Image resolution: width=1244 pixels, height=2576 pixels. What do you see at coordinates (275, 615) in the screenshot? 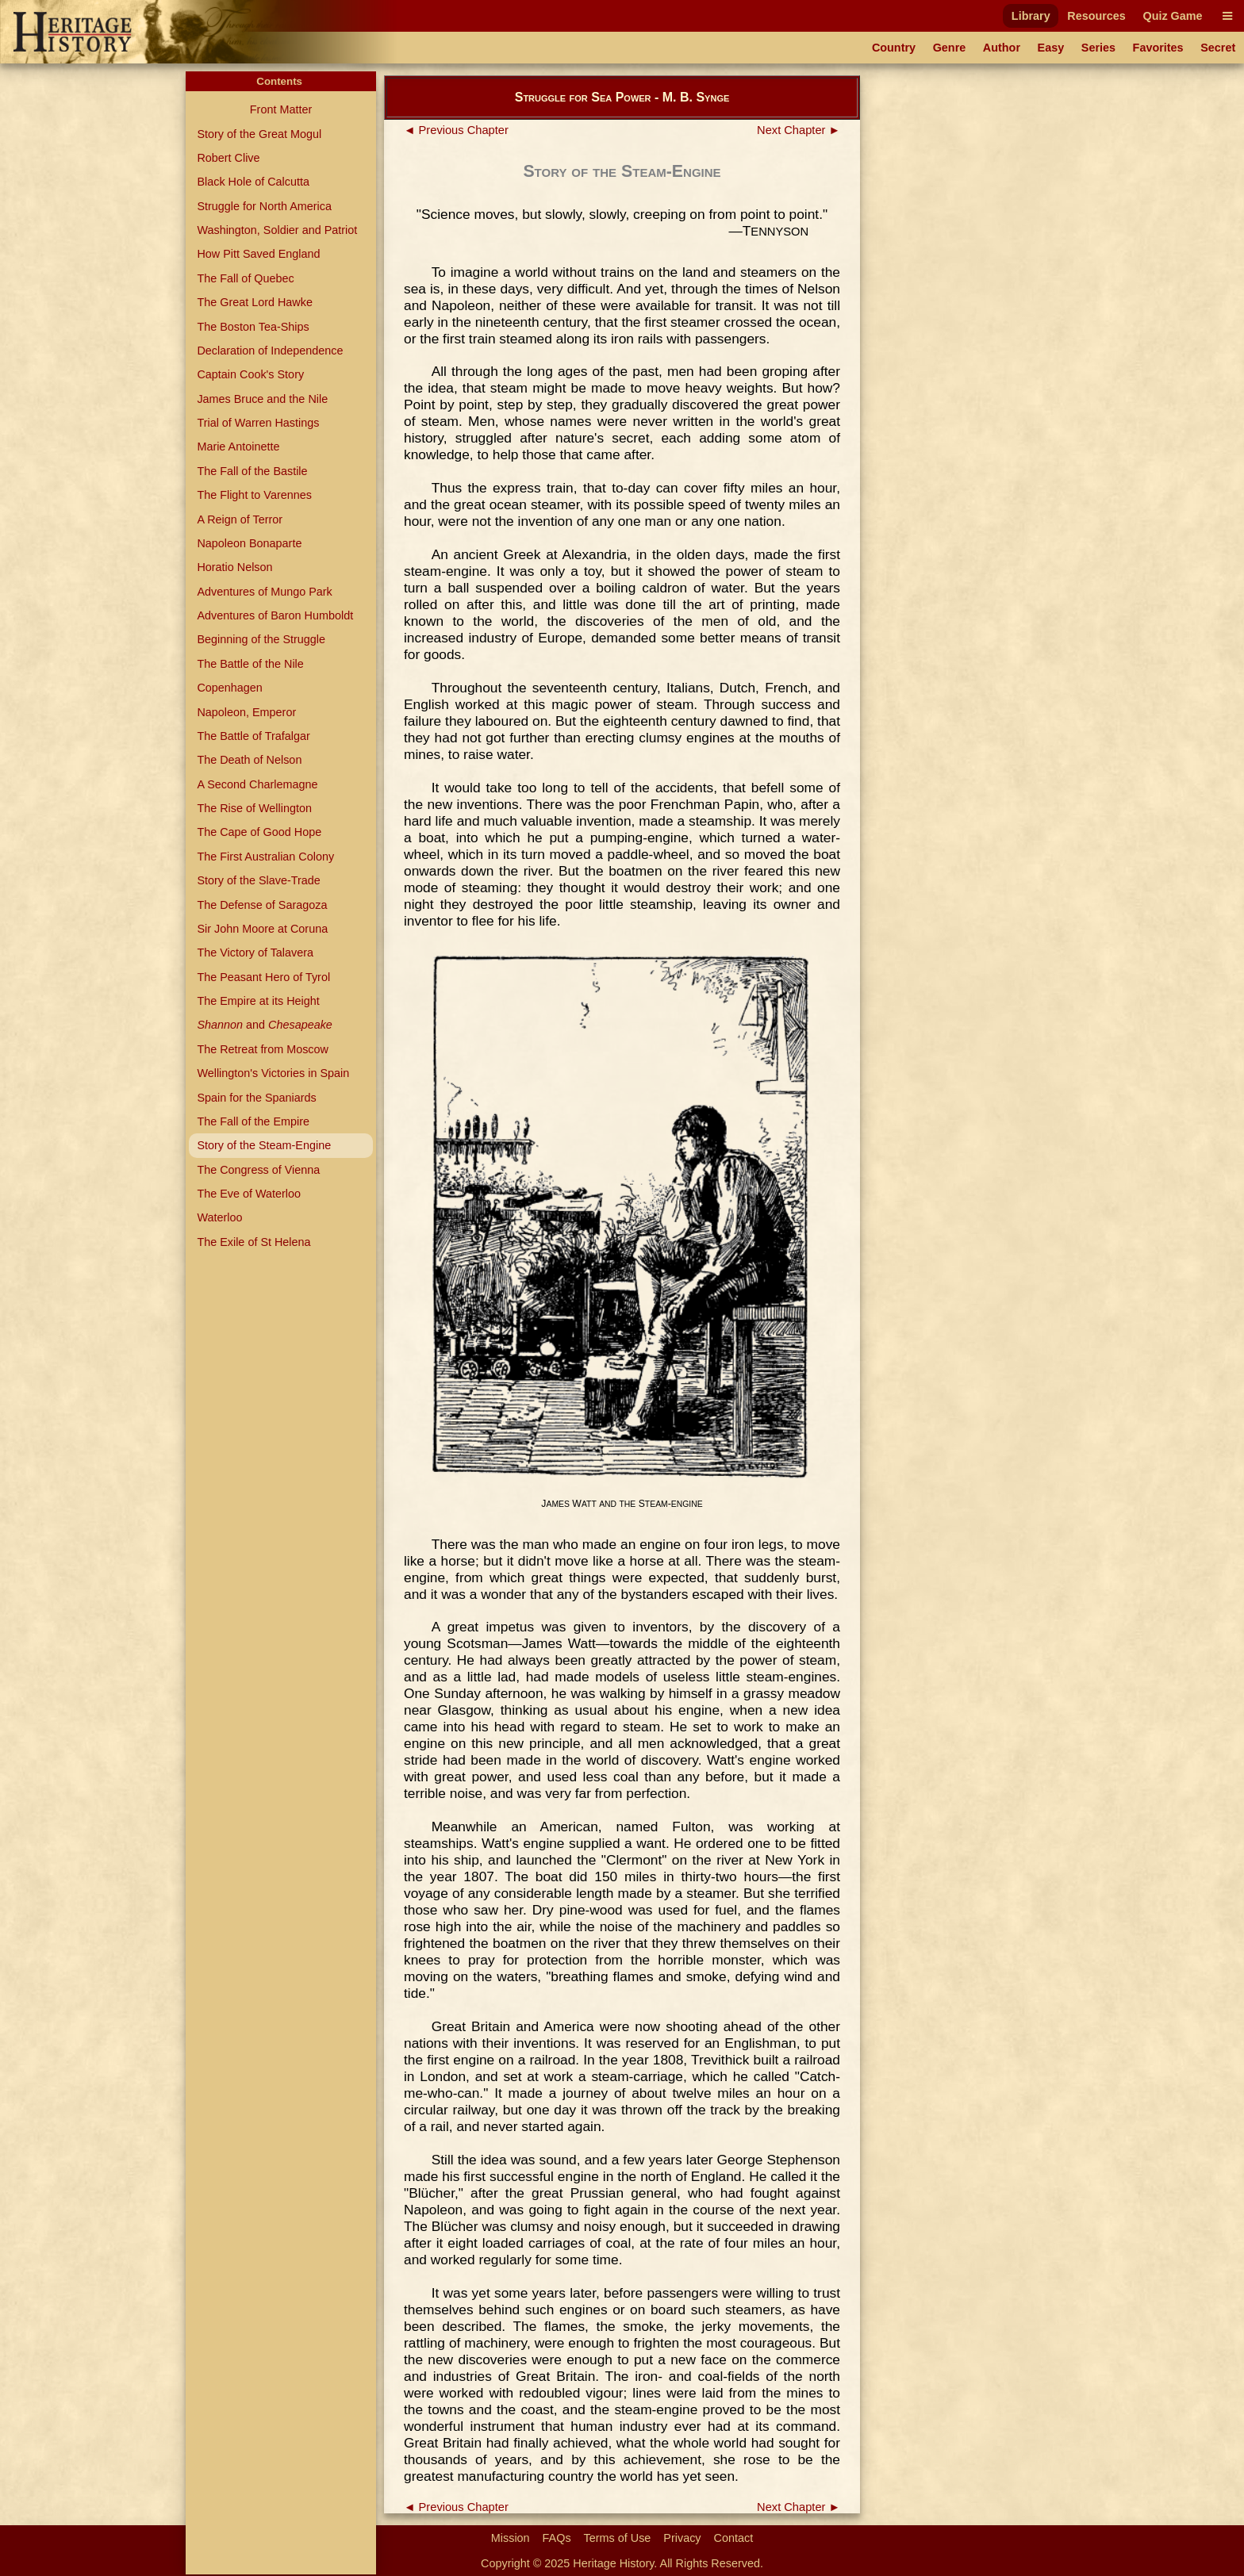
I see `Adventures of Baron Humboldt` at bounding box center [275, 615].